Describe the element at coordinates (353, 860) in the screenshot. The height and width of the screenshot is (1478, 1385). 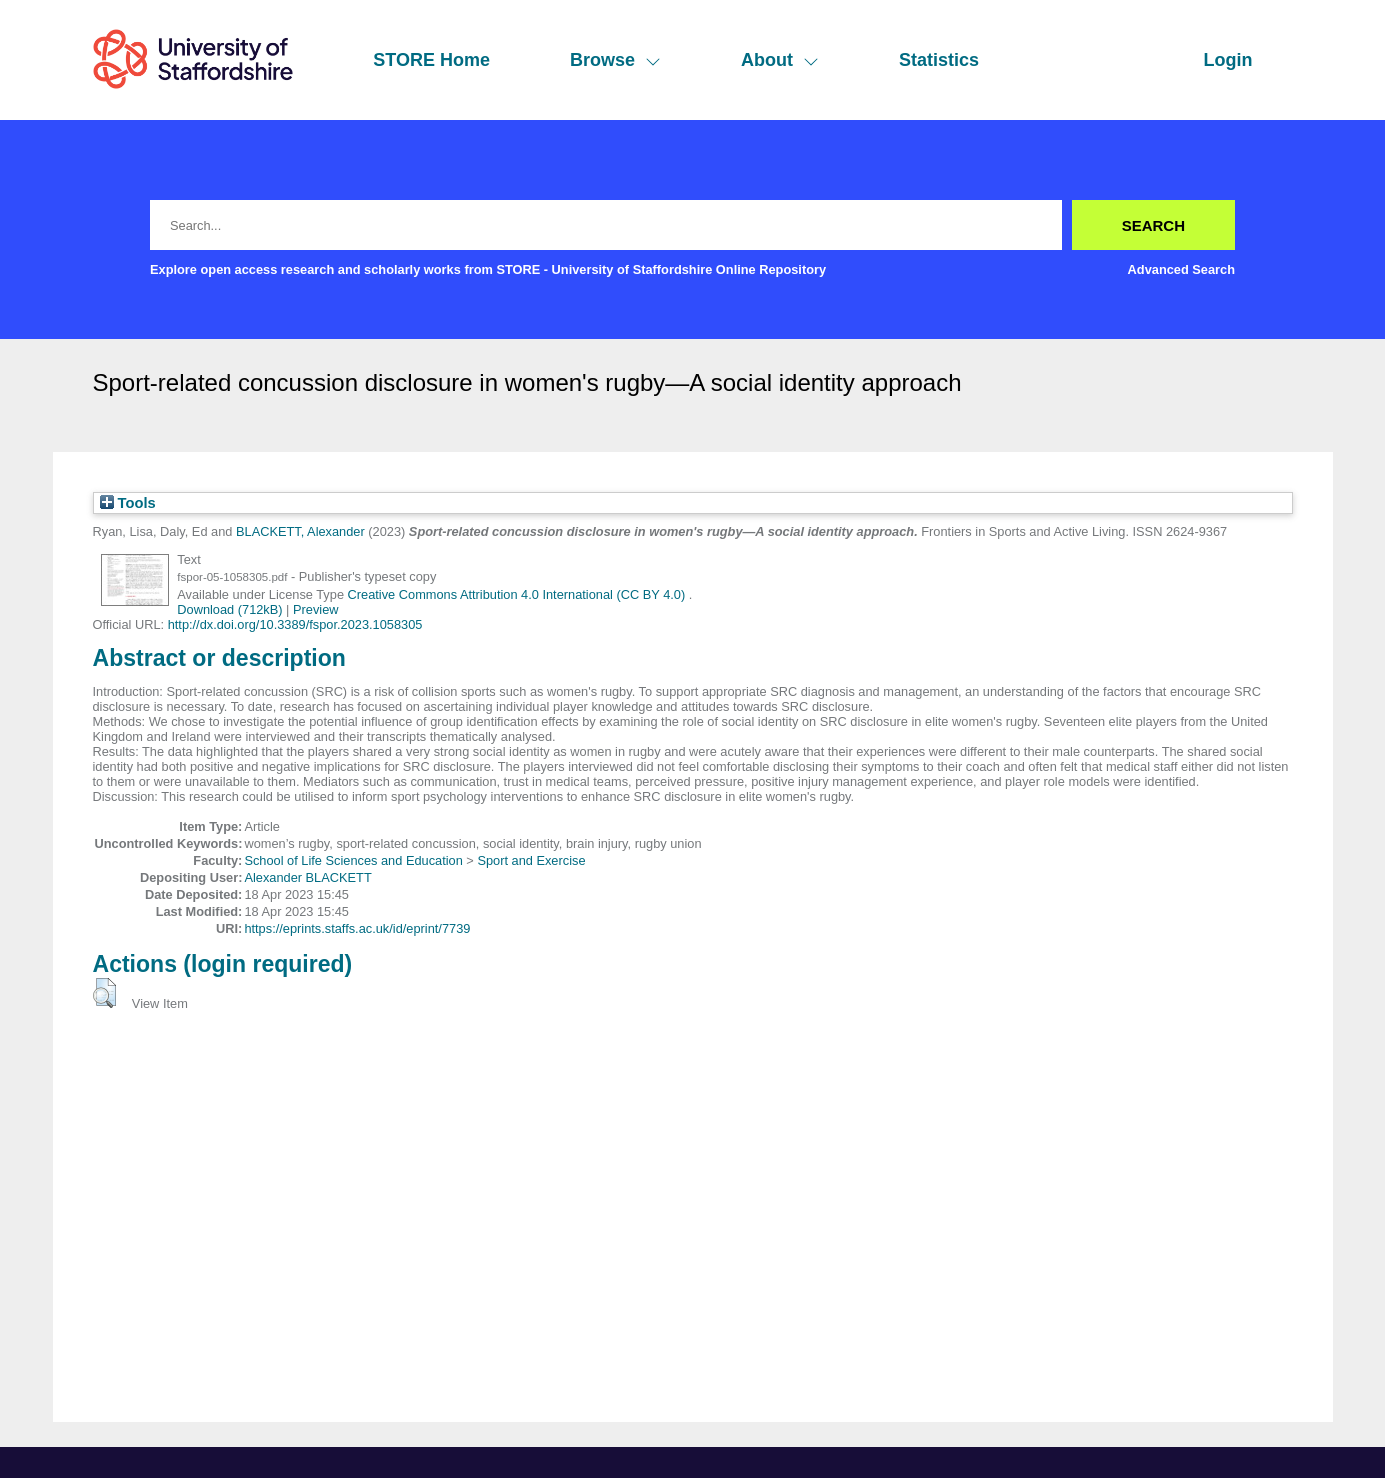
I see `School of Life Sciences and Education` at that location.